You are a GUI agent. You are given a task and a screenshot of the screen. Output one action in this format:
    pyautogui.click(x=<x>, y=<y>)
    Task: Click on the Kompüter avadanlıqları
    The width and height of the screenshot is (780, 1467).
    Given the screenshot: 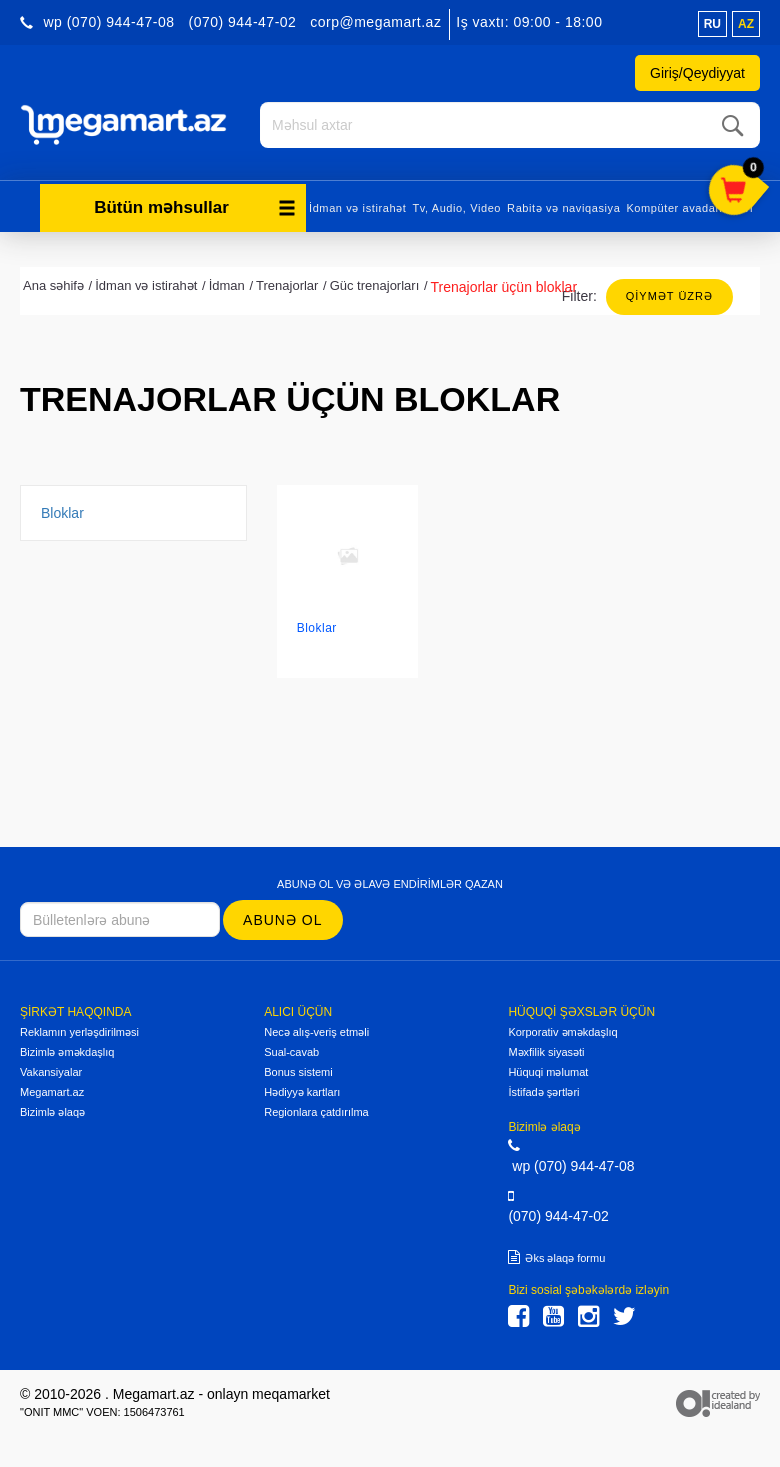 What is the action you would take?
    pyautogui.click(x=689, y=208)
    